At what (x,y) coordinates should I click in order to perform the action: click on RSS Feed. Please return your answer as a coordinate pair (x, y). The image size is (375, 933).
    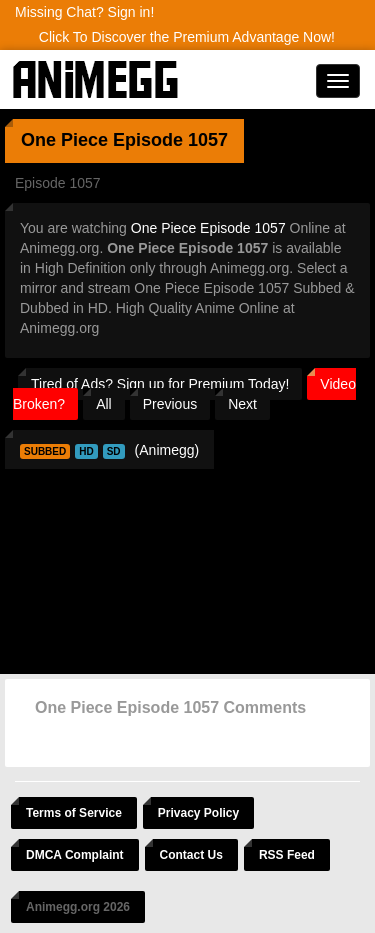
    Looking at the image, I should click on (287, 855).